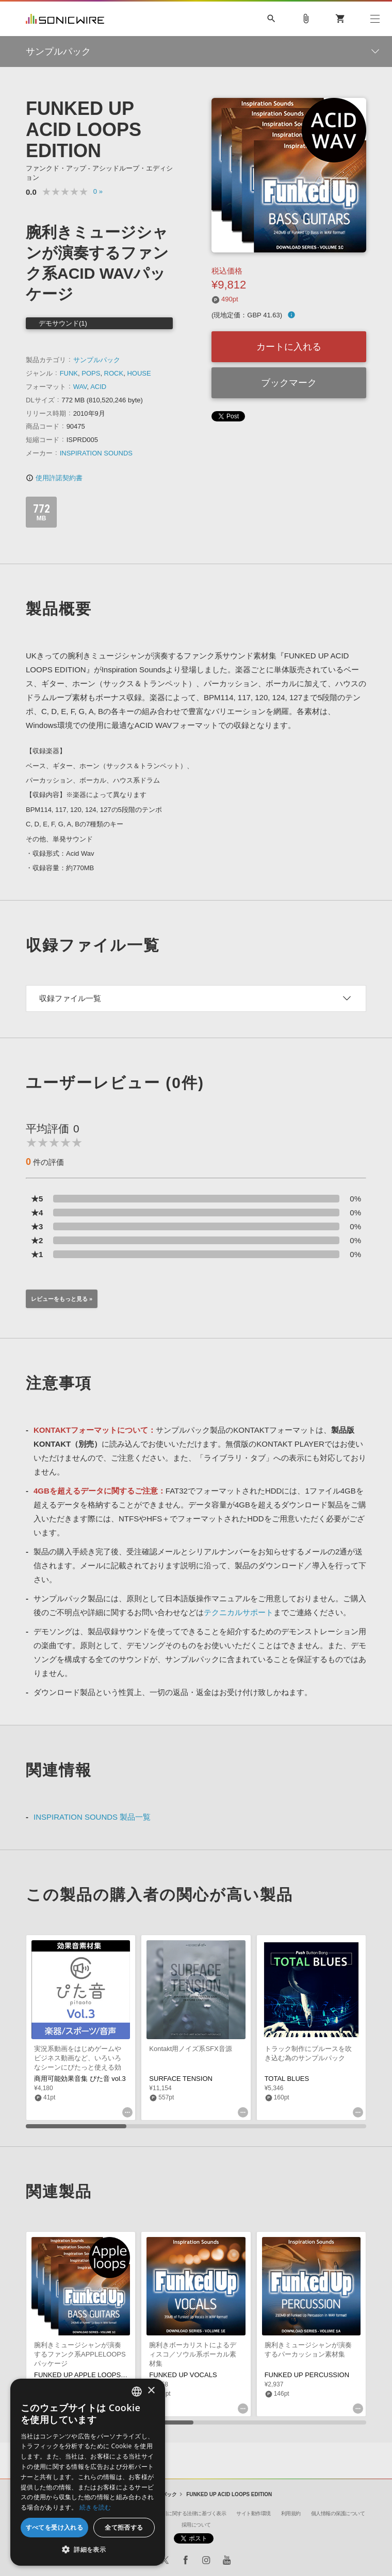 The image size is (392, 2576). What do you see at coordinates (96, 453) in the screenshot?
I see `INSPIRATION SOUNDS` at bounding box center [96, 453].